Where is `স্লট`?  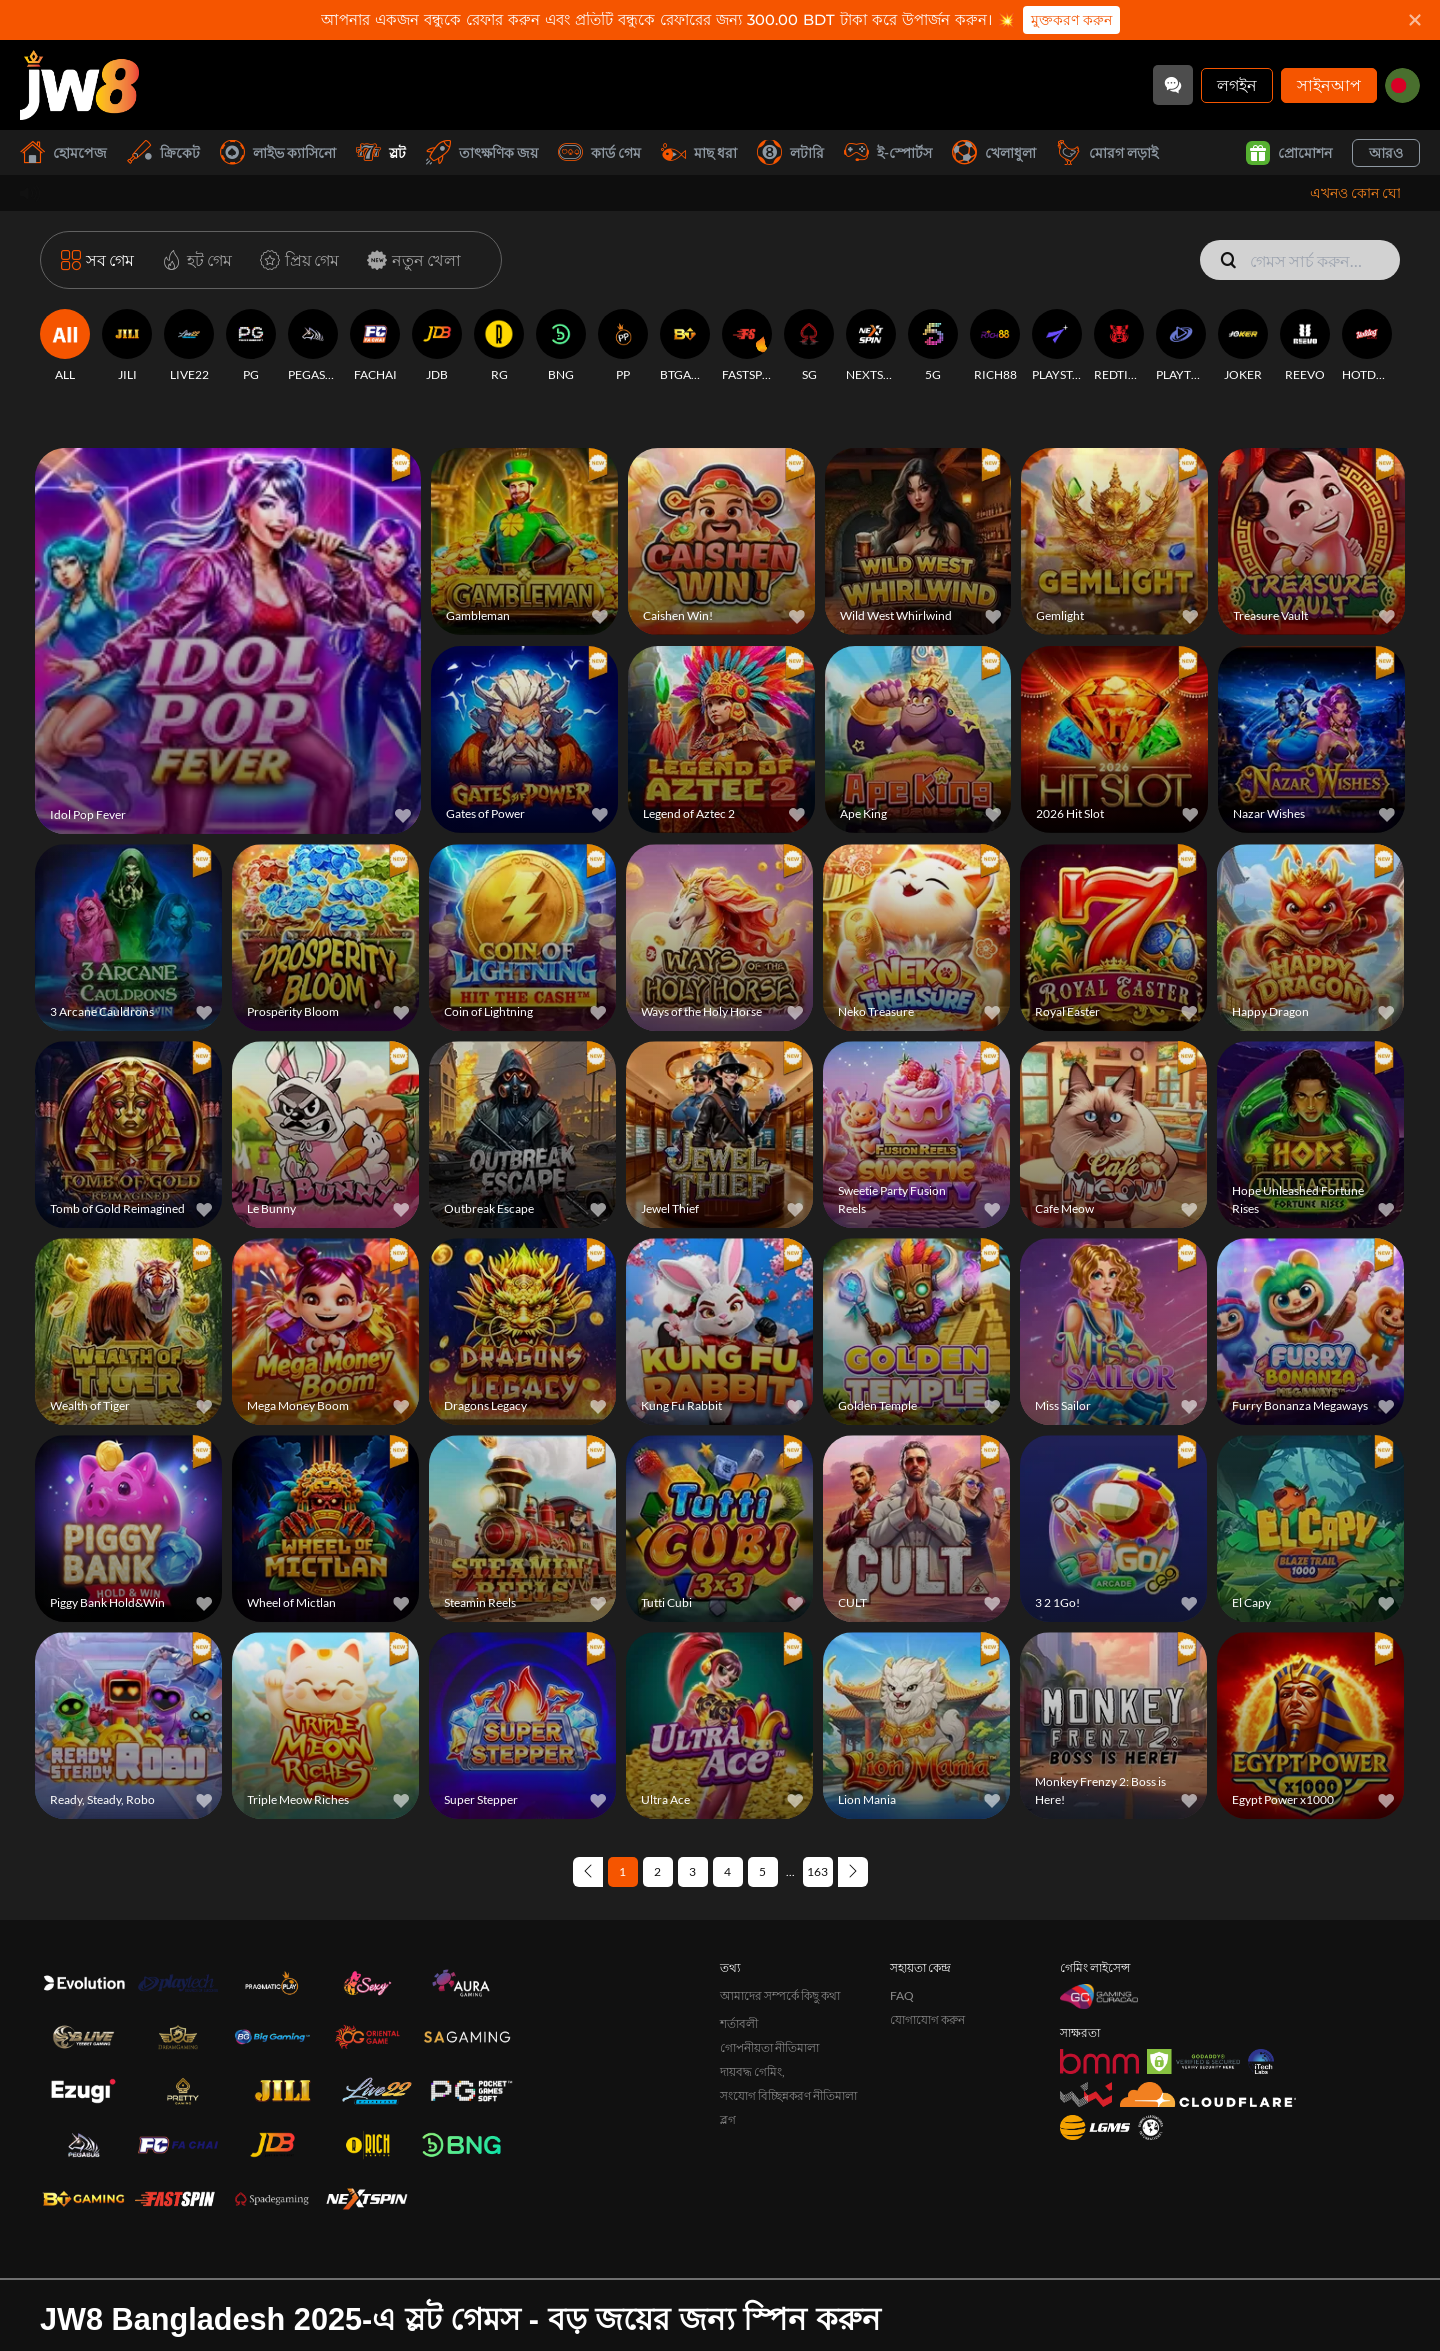 স্লট is located at coordinates (381, 152).